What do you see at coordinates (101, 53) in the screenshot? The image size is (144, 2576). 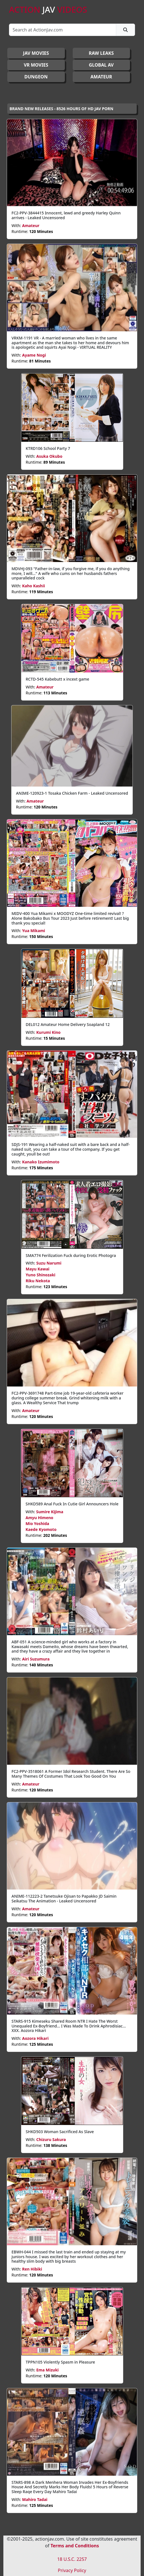 I see `RAW LEAKS` at bounding box center [101, 53].